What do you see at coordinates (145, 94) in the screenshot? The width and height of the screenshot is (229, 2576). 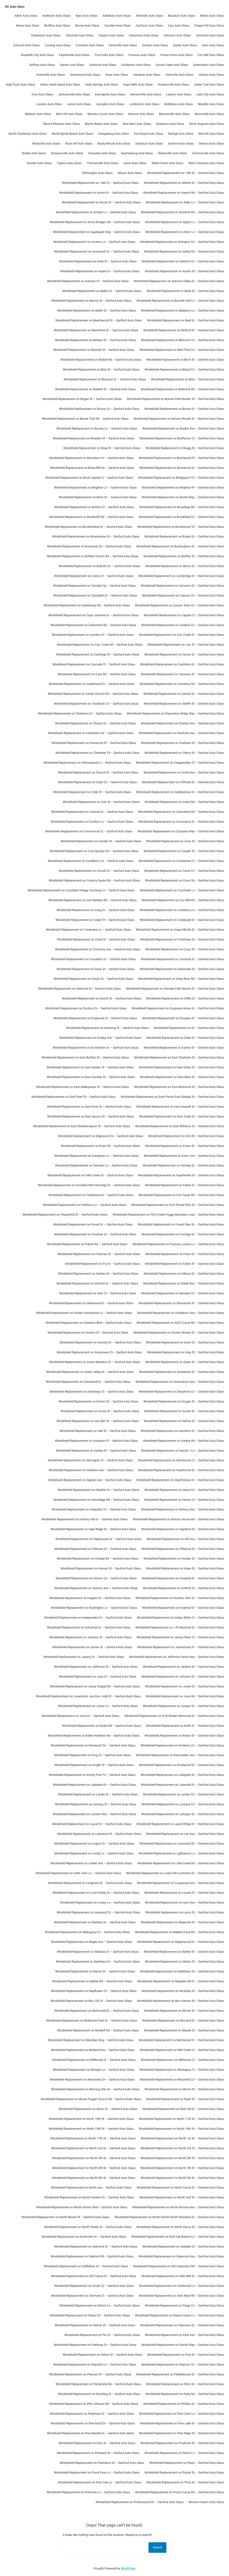 I see `Kernersville Auto Glass` at bounding box center [145, 94].